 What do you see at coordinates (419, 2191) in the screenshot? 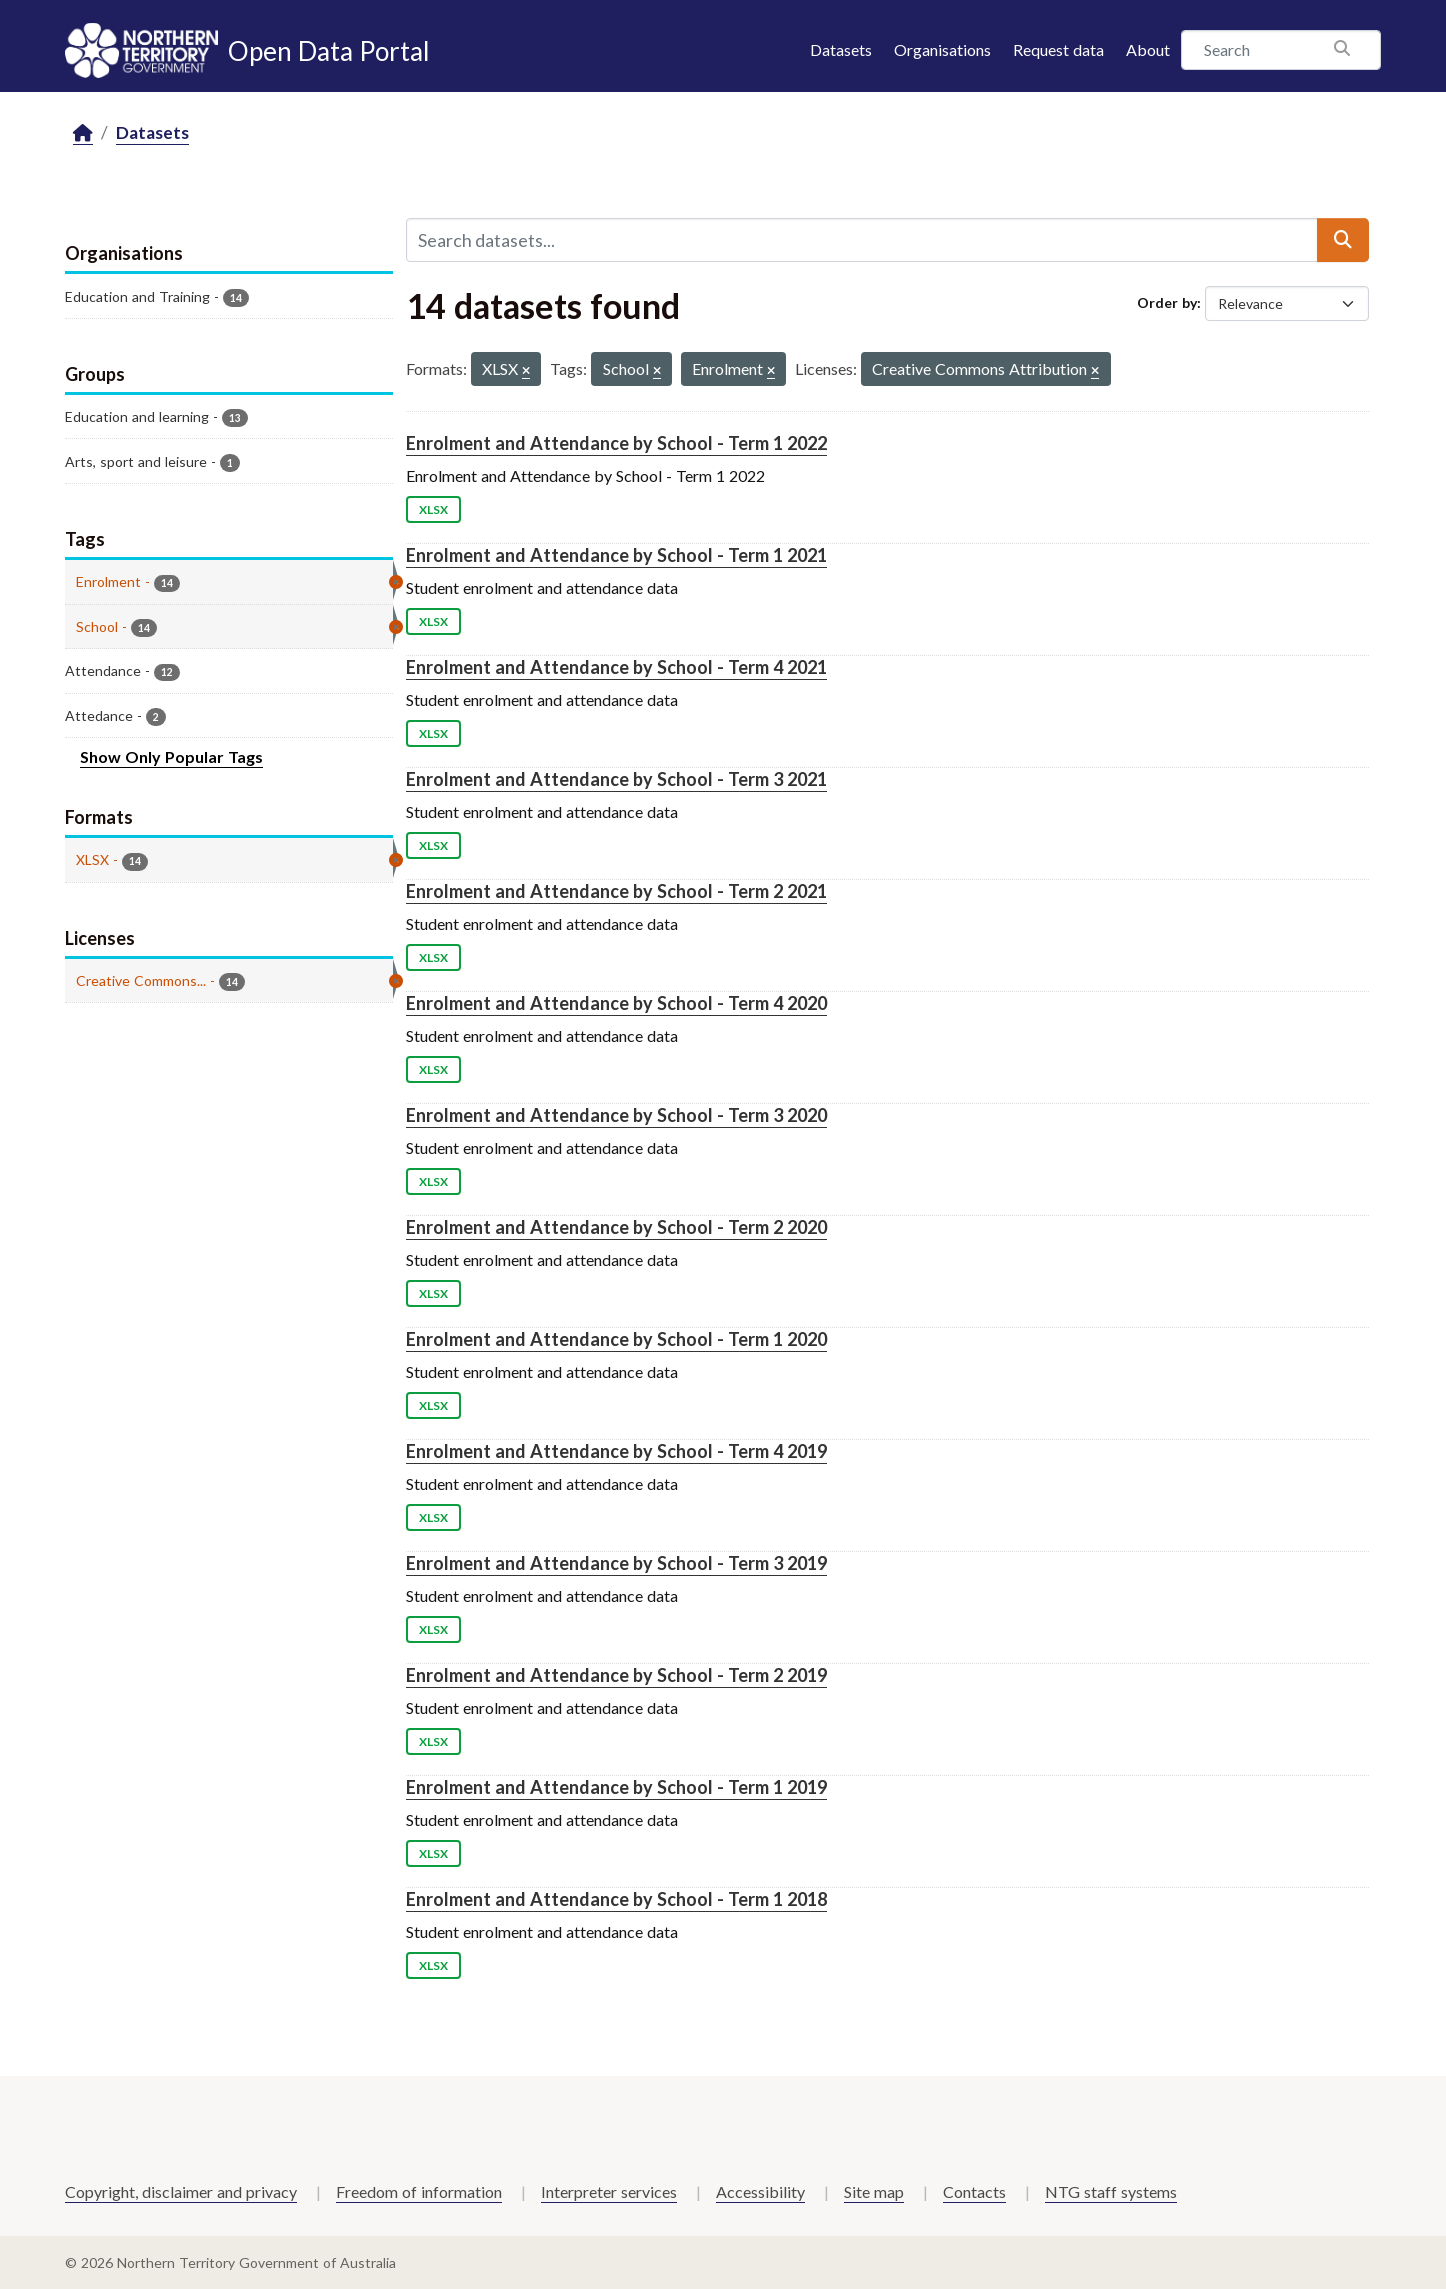
I see `Freedom of information` at bounding box center [419, 2191].